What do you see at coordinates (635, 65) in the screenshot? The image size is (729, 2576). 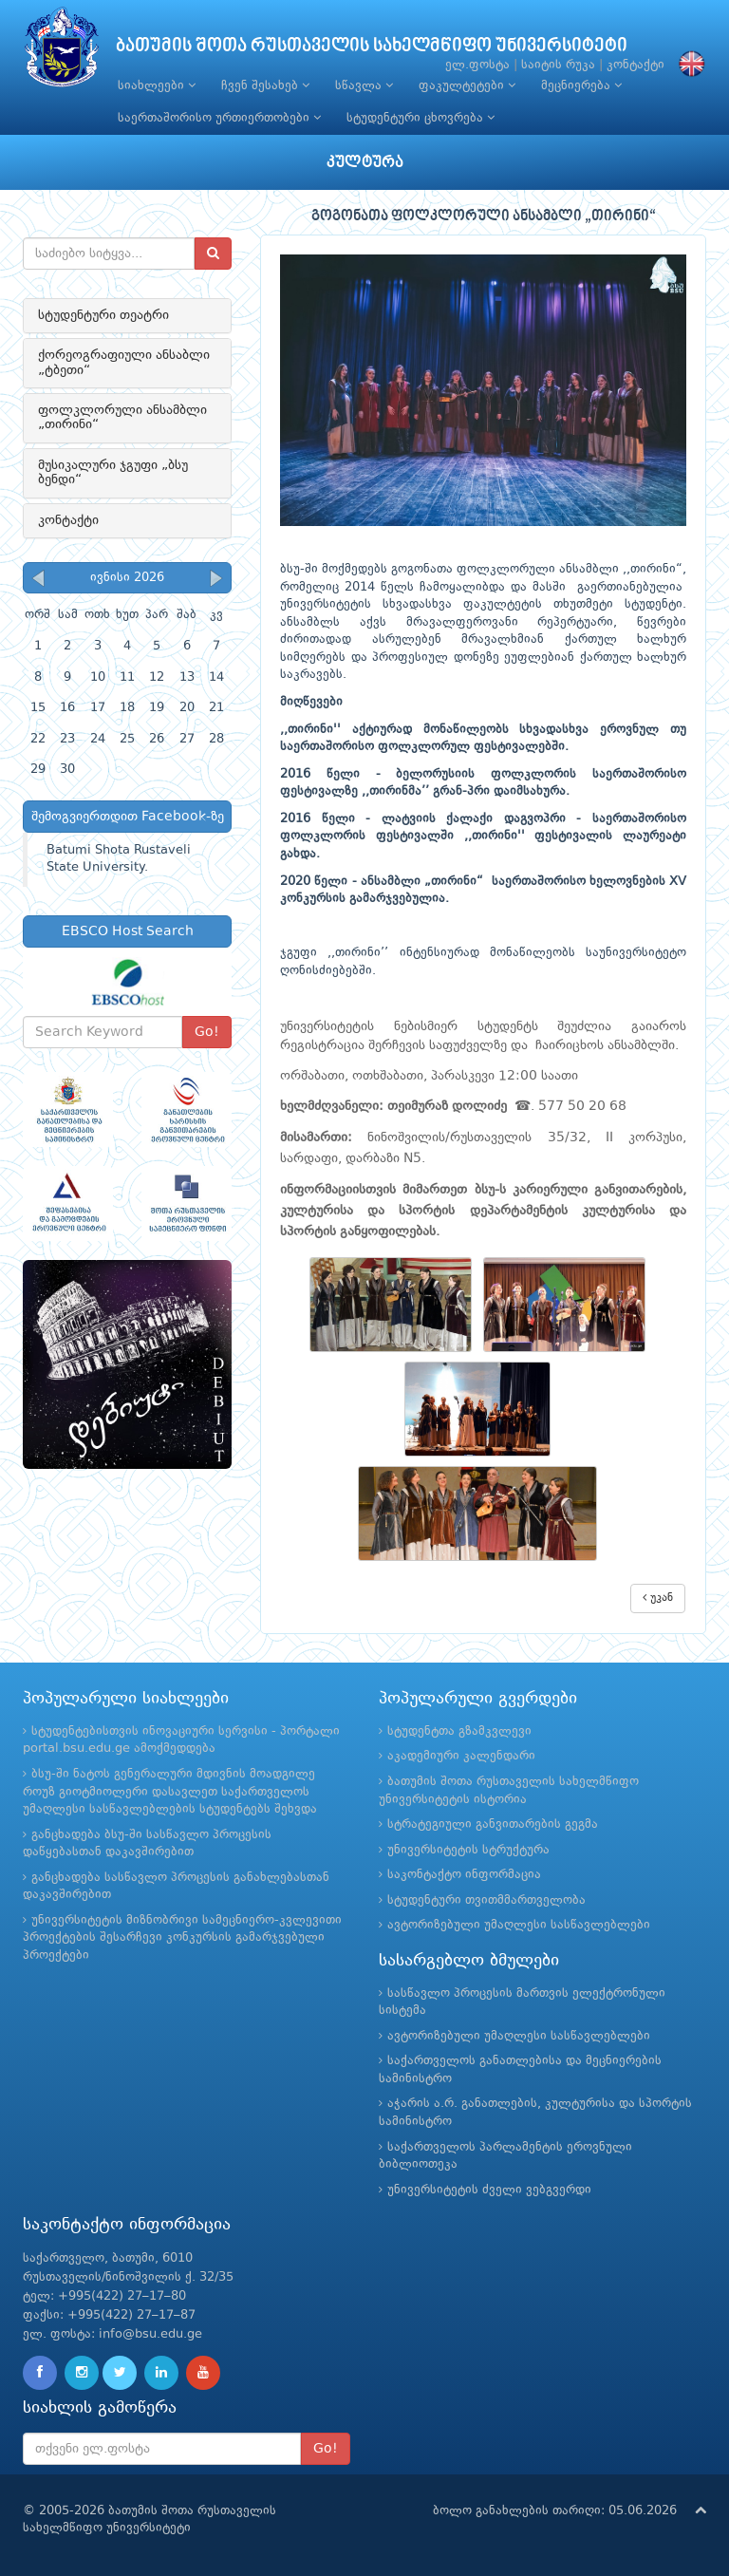 I see `კონტაქტი` at bounding box center [635, 65].